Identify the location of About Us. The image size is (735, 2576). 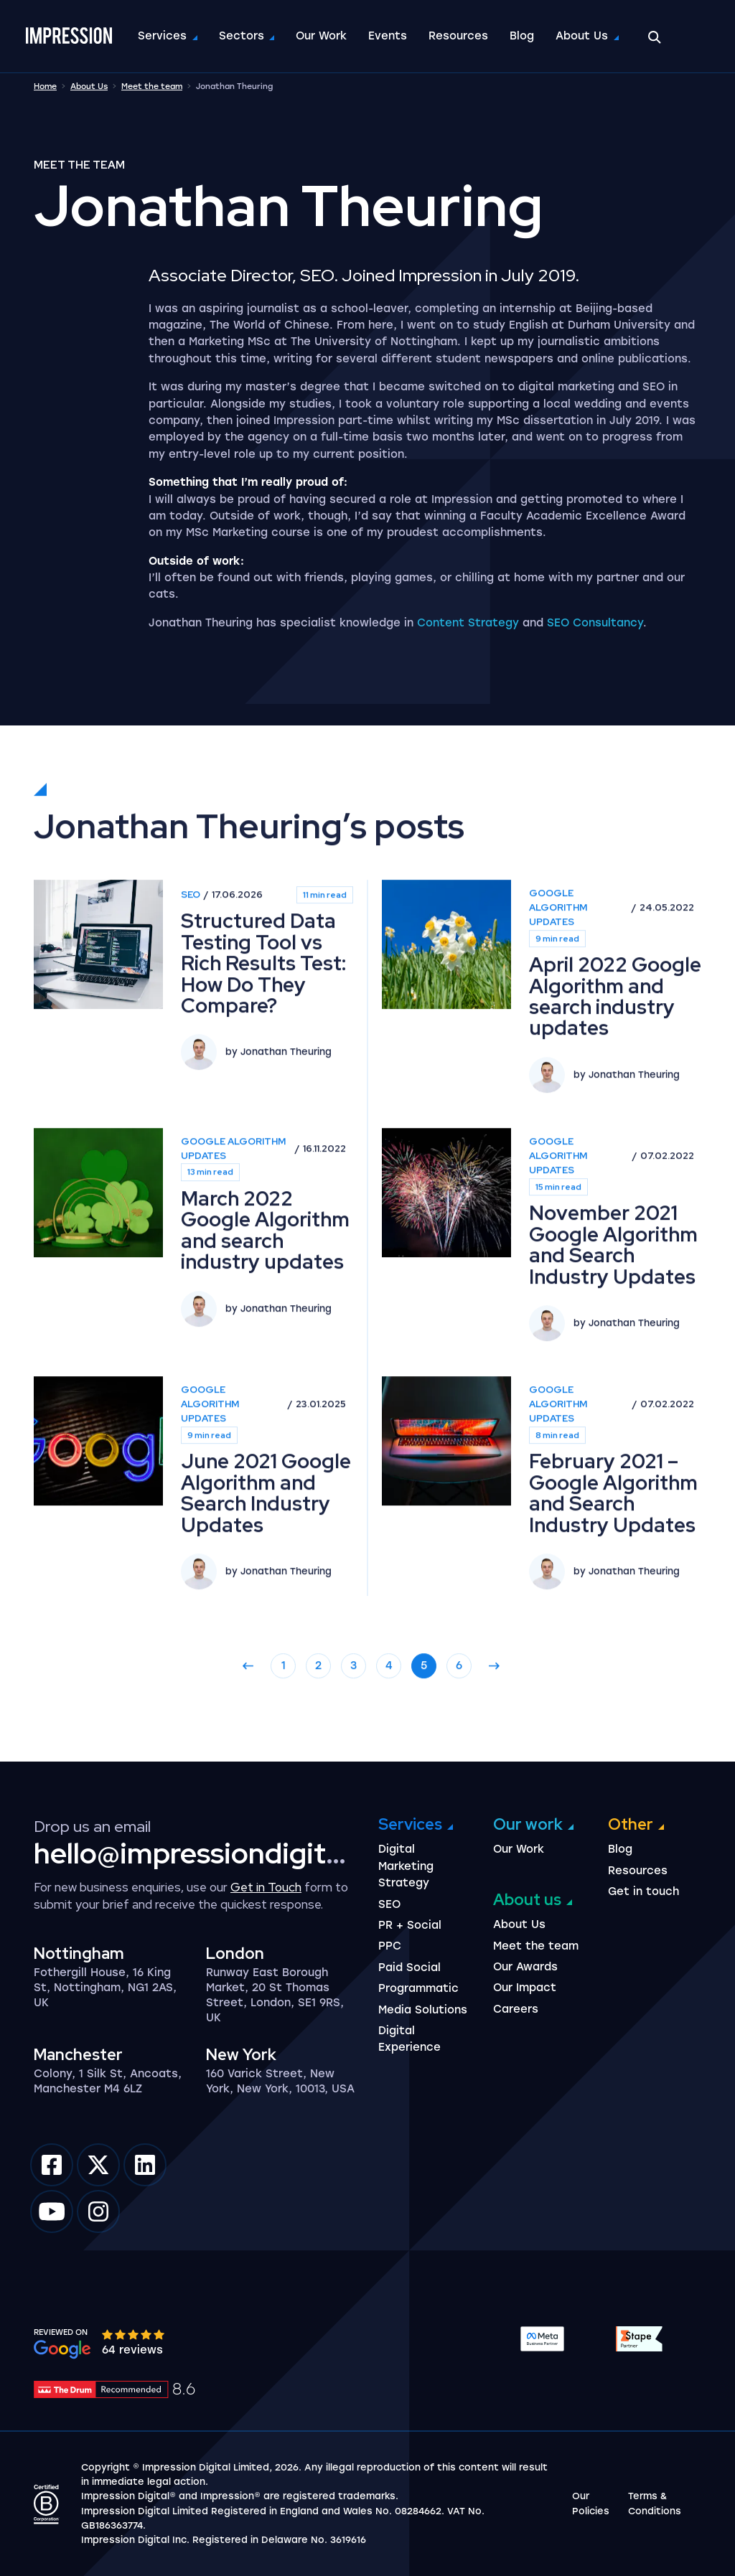
(584, 35).